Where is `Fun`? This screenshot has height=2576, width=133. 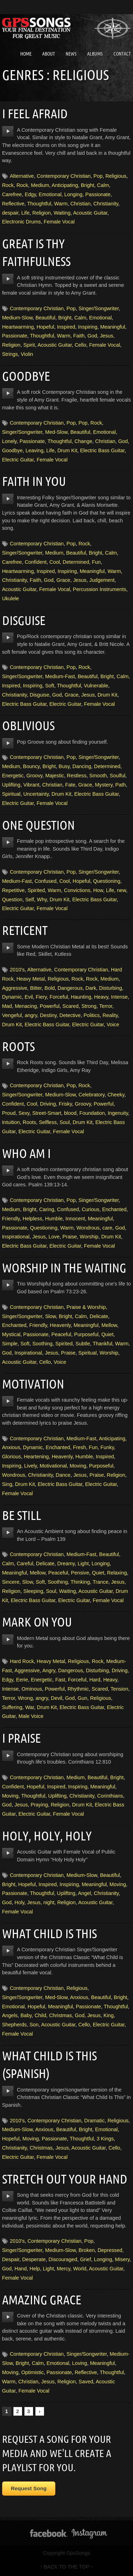
Fun is located at coordinates (96, 562).